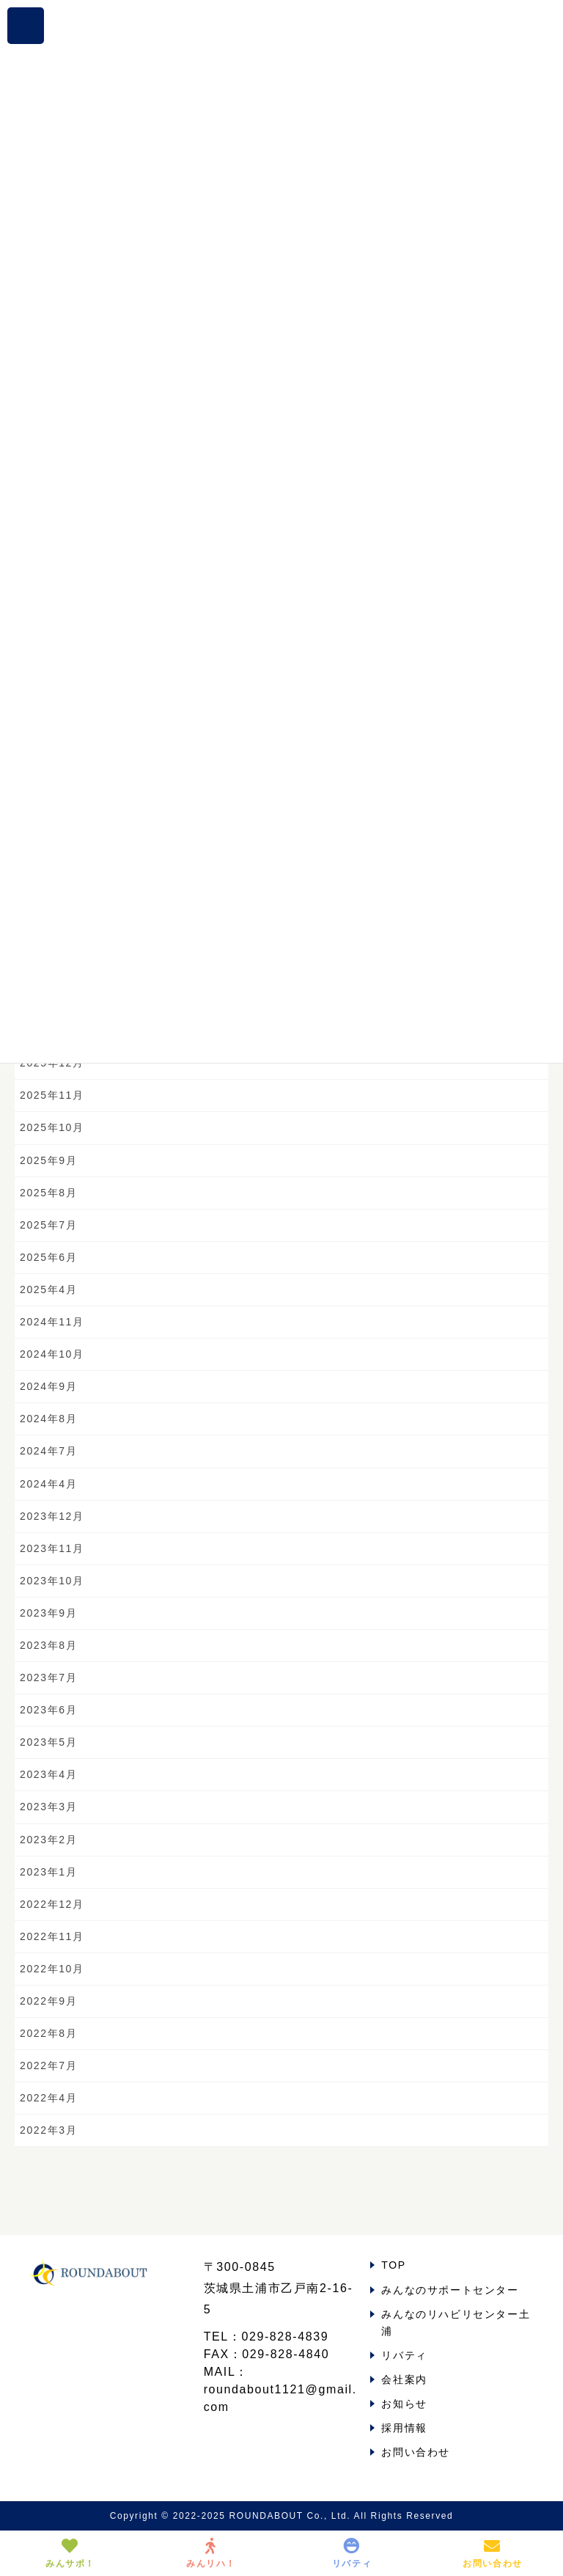 This screenshot has height=2576, width=563. What do you see at coordinates (404, 2355) in the screenshot?
I see `リバティ` at bounding box center [404, 2355].